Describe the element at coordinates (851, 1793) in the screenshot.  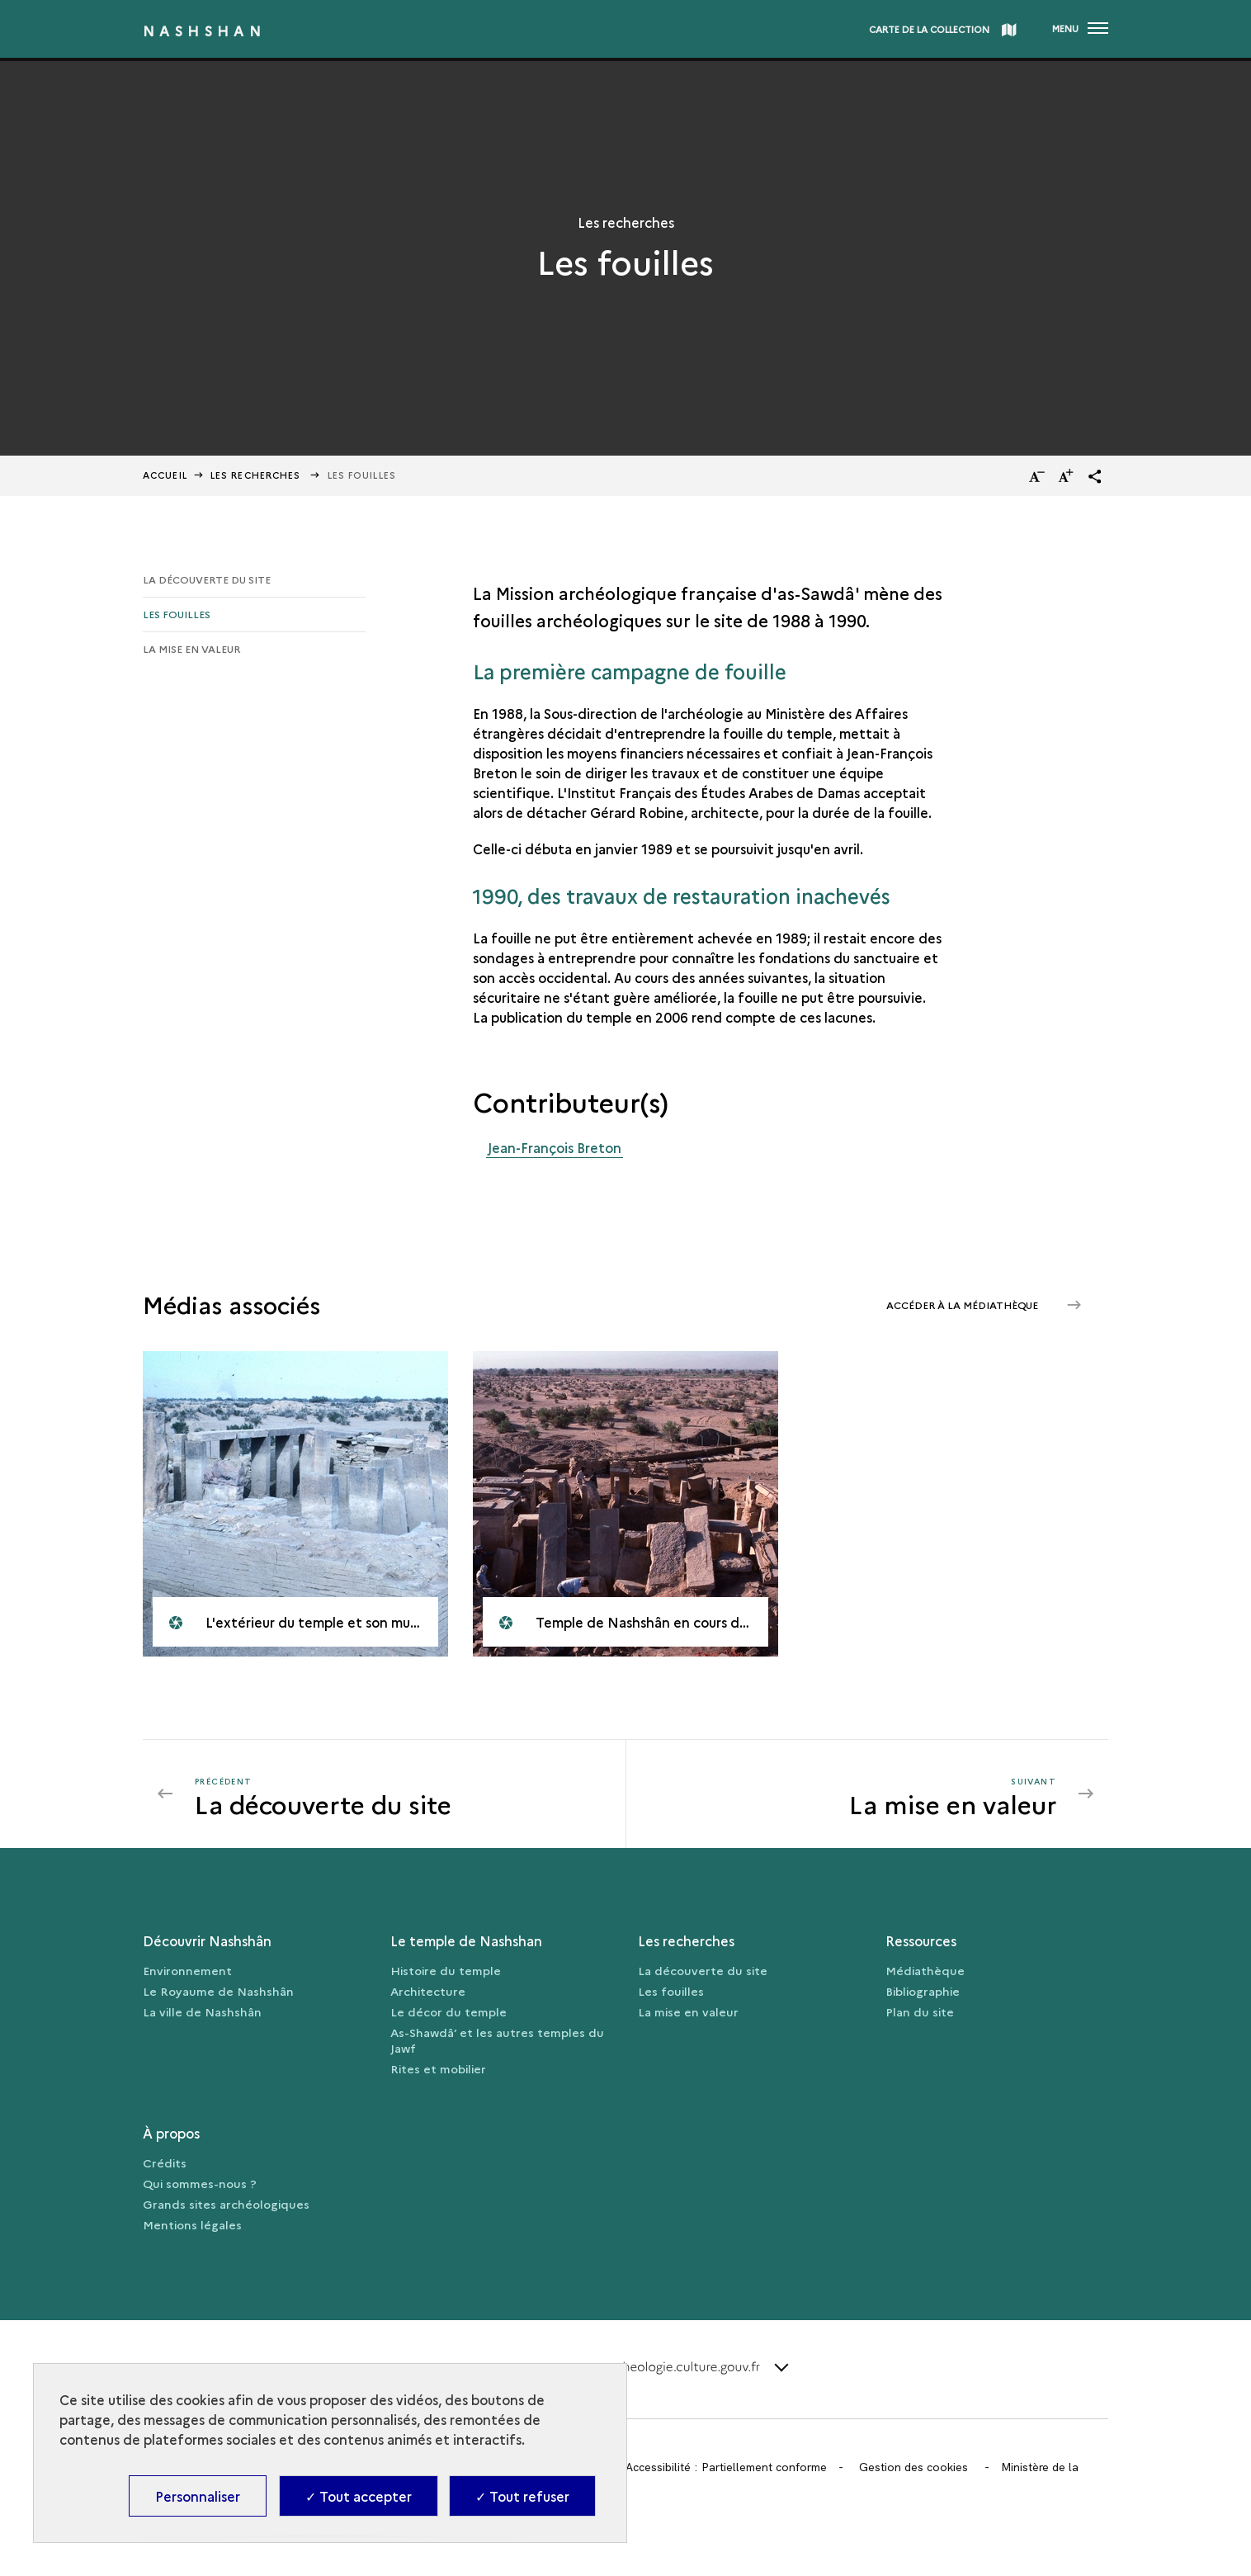
I see `[Suivant La mise en valeur]` at that location.